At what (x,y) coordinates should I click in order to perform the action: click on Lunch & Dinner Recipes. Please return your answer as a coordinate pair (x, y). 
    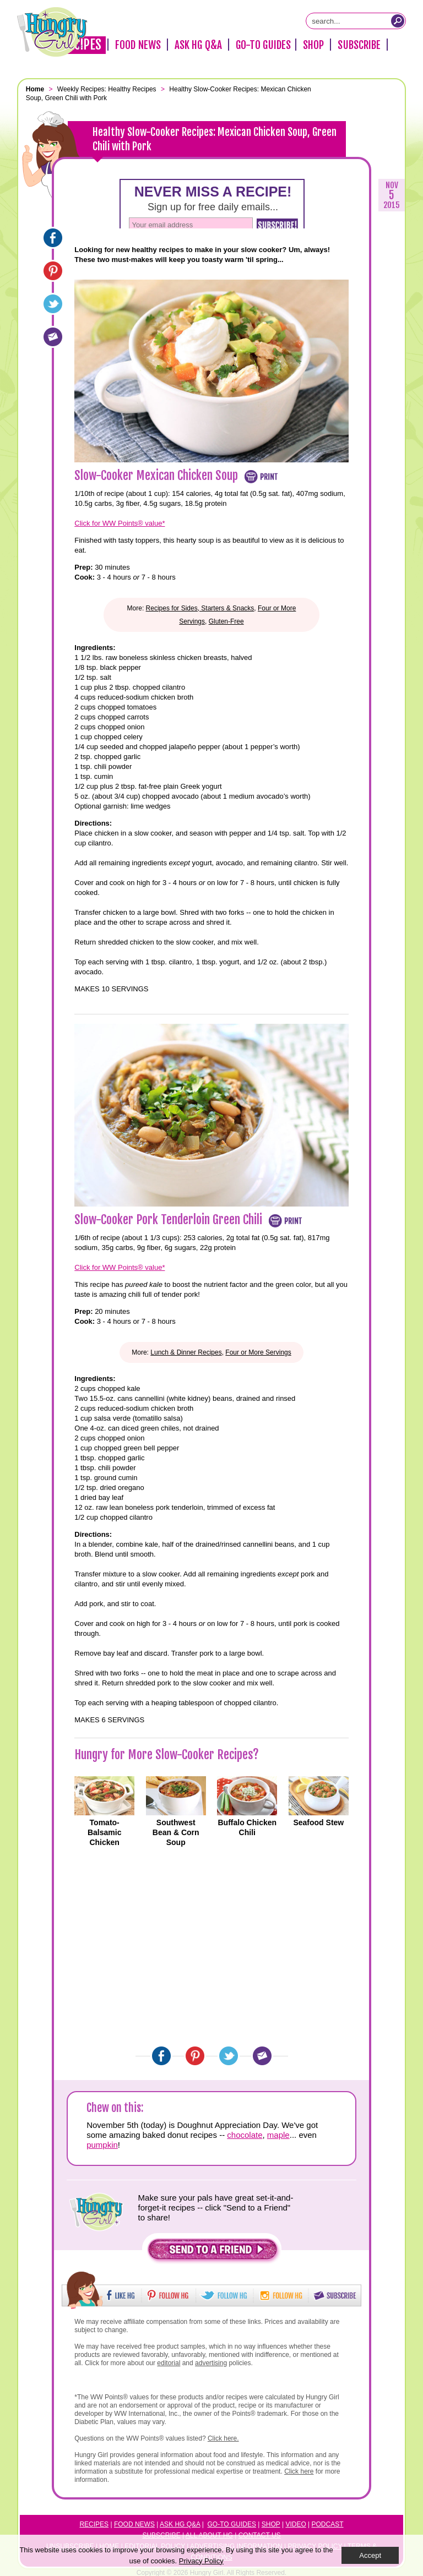
    Looking at the image, I should click on (185, 1352).